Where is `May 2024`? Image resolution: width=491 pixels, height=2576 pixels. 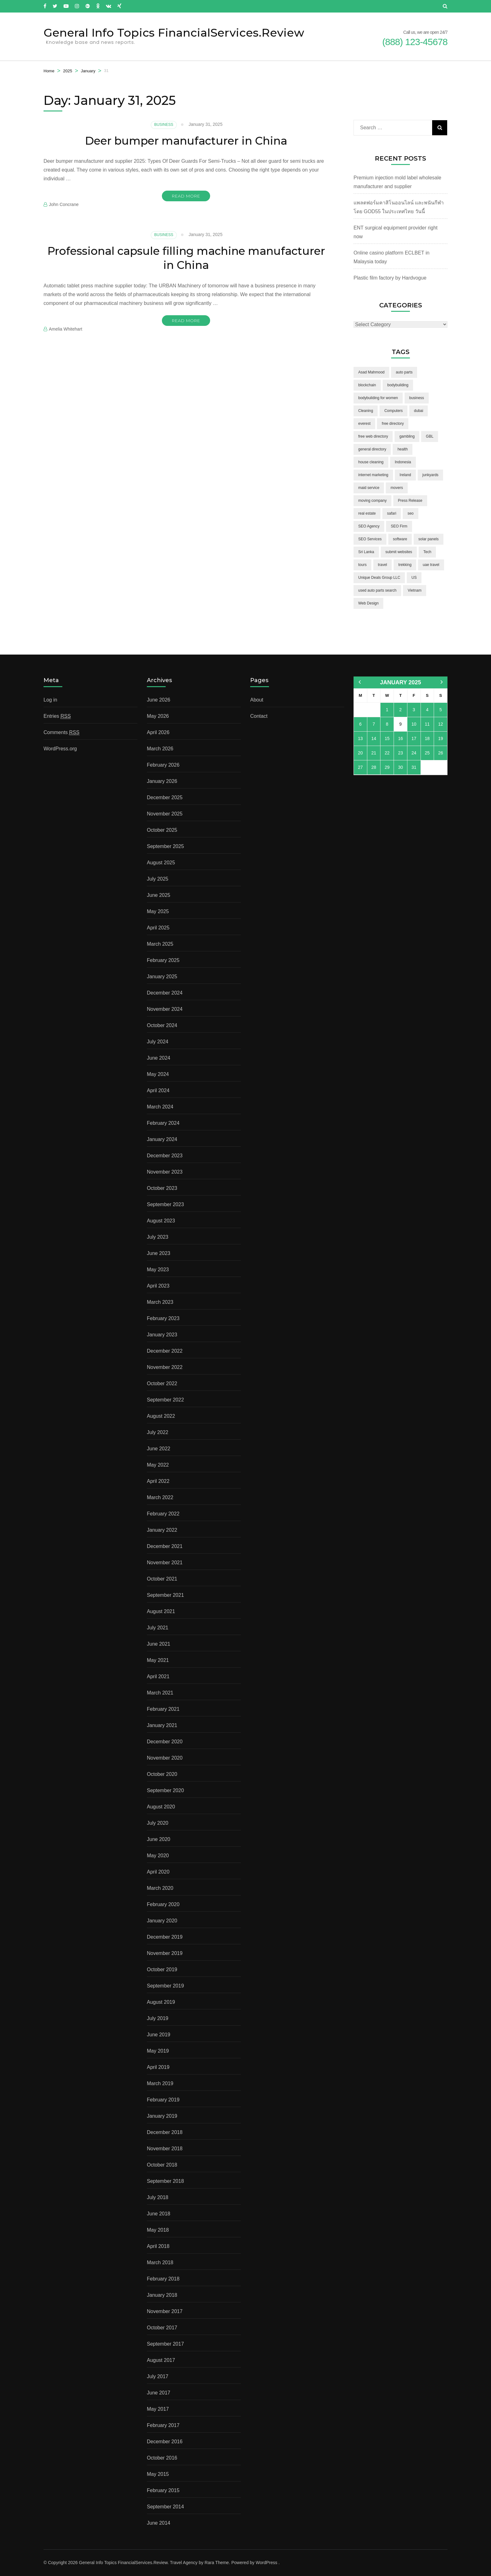
May 2024 is located at coordinates (158, 1074).